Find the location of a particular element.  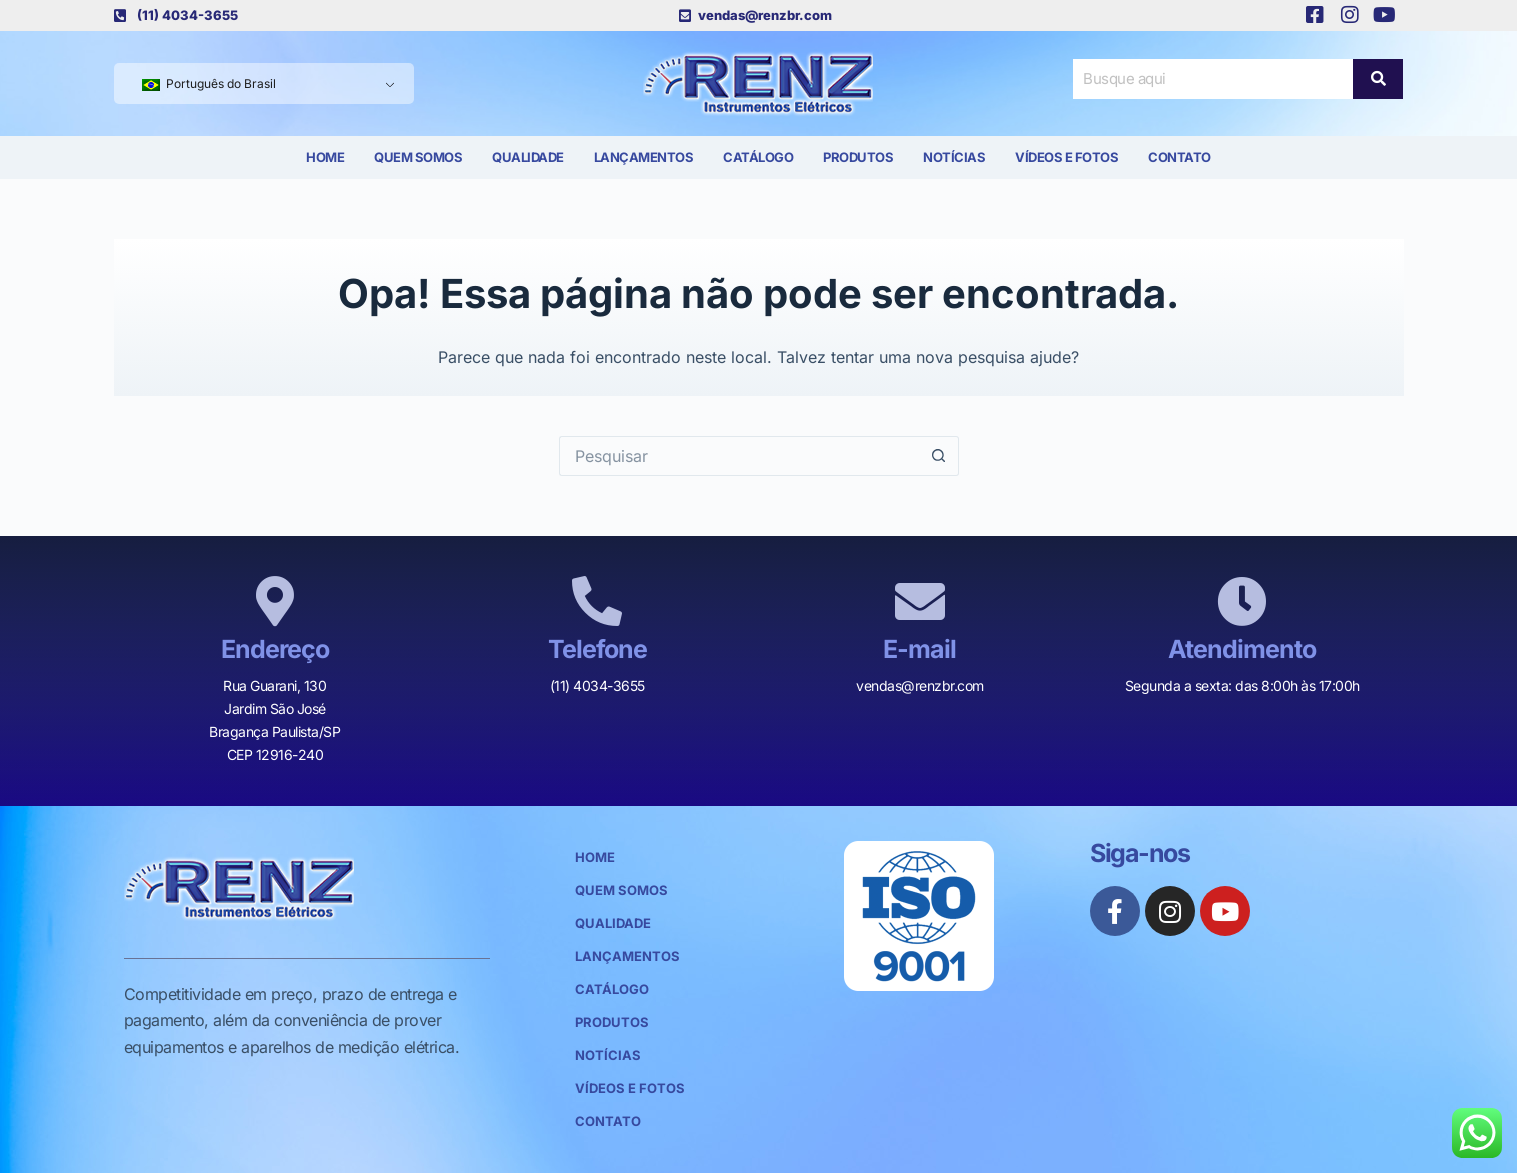

Endereço is located at coordinates (275, 649).